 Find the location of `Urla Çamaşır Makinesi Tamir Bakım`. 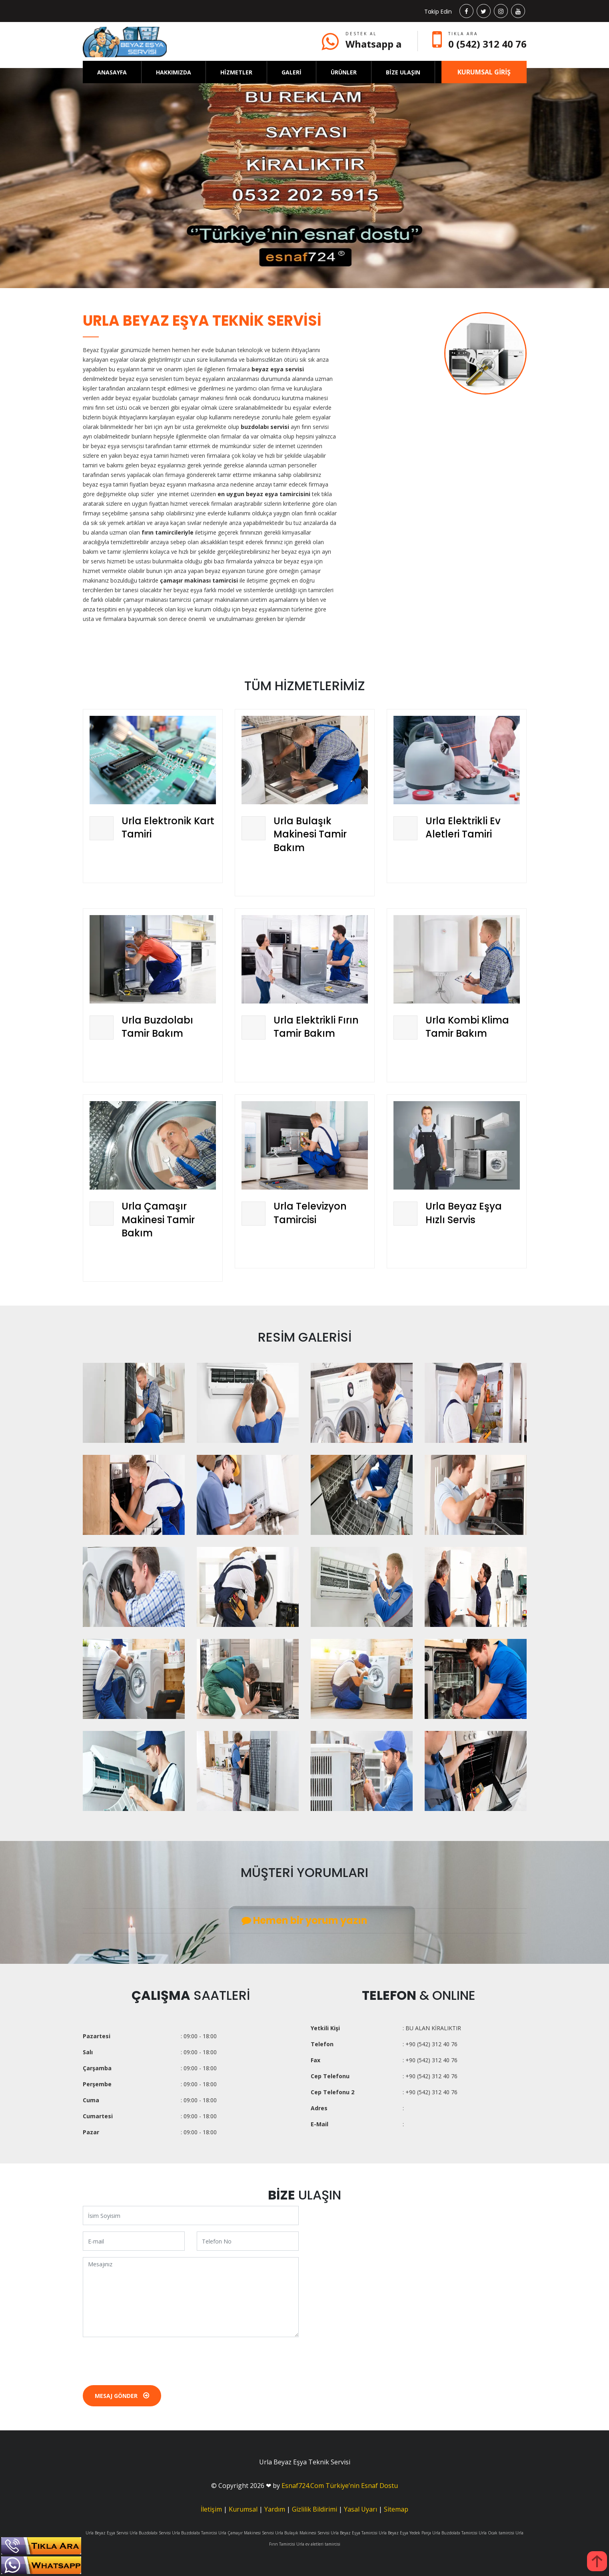

Urla Çamaşır Makinesi Tamir Bakım is located at coordinates (158, 1220).